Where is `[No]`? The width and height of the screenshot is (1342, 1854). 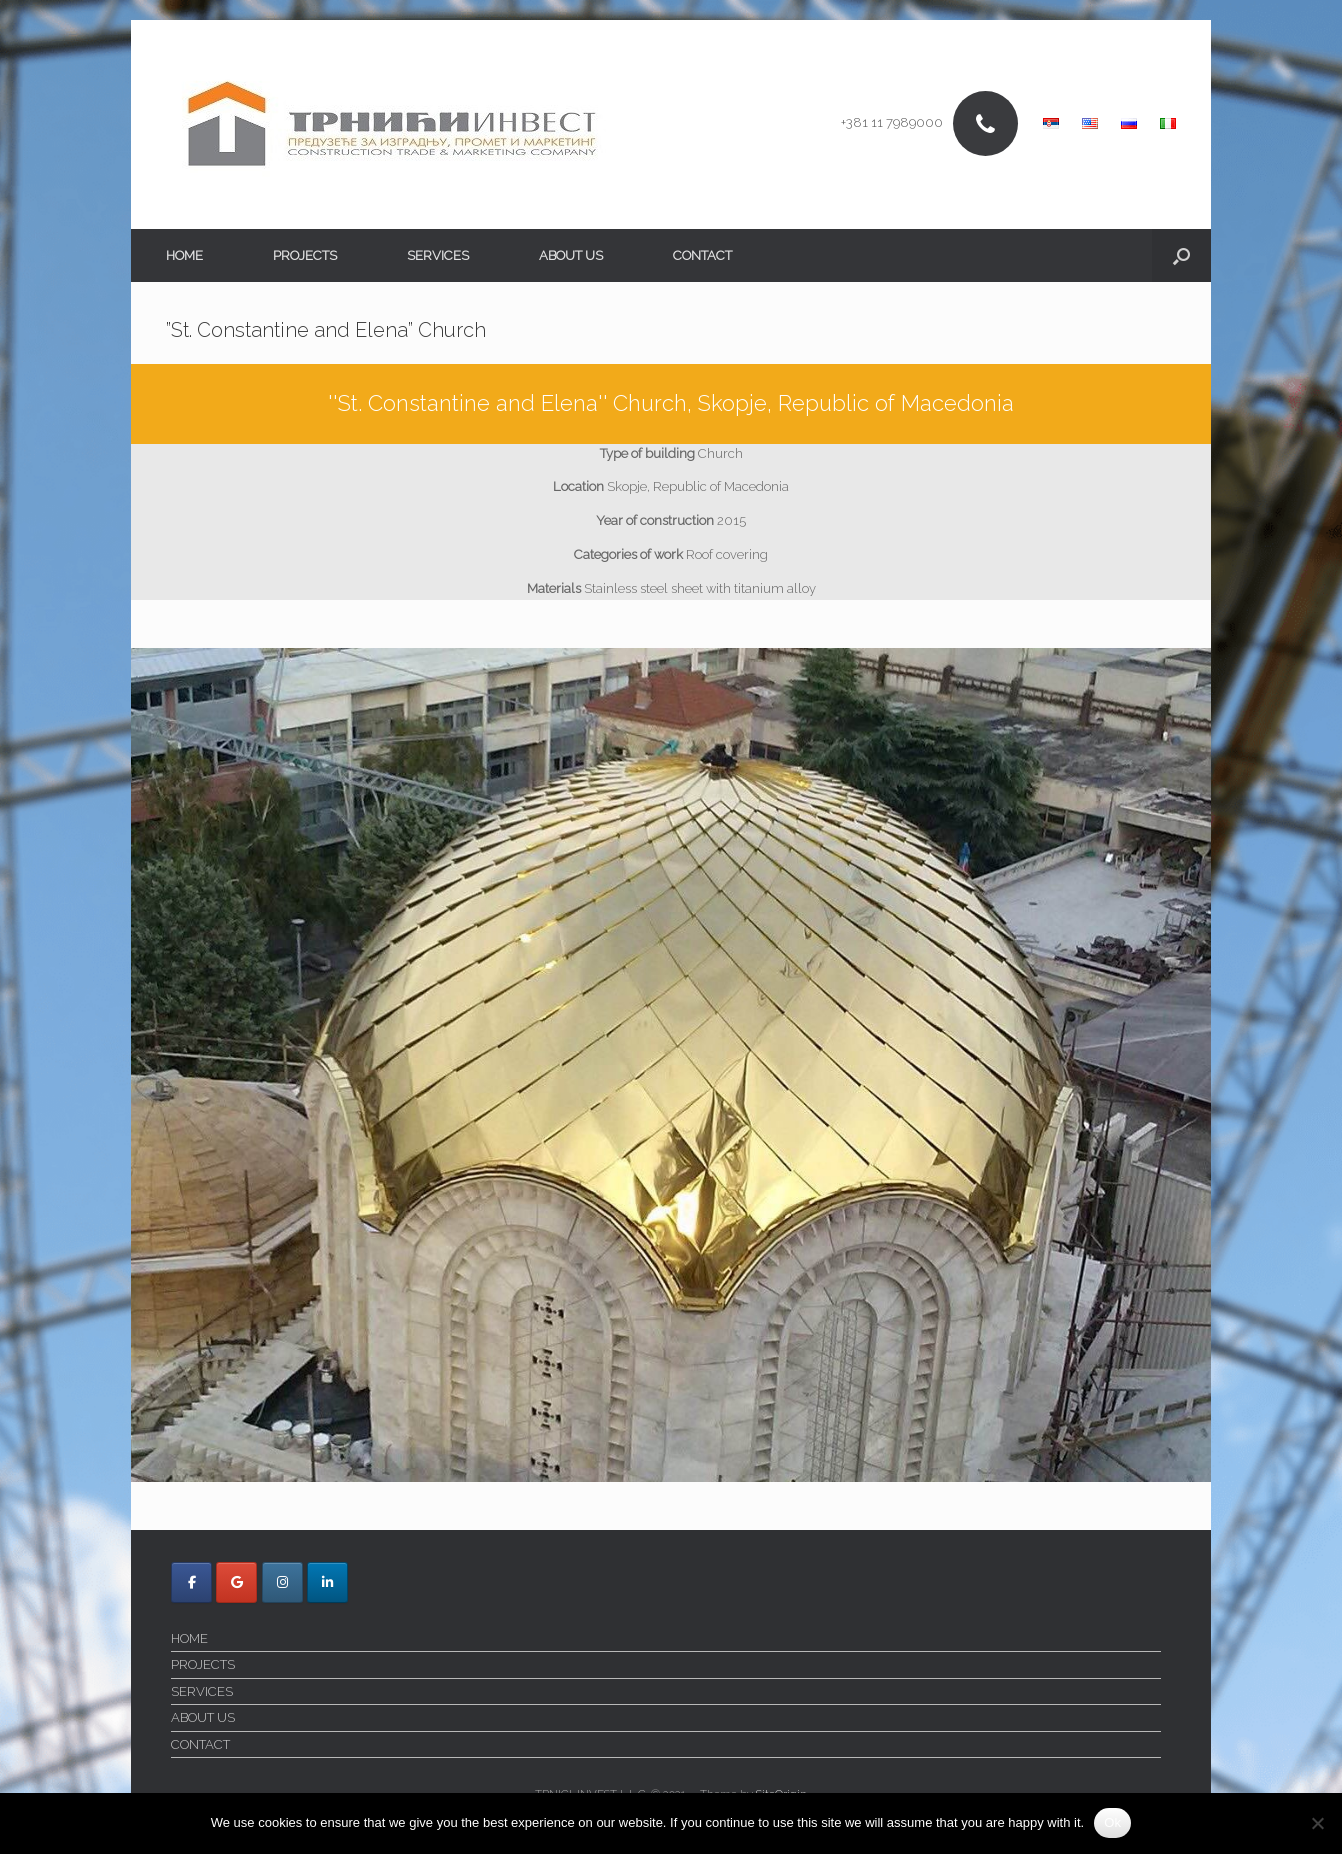
[No] is located at coordinates (1317, 1823).